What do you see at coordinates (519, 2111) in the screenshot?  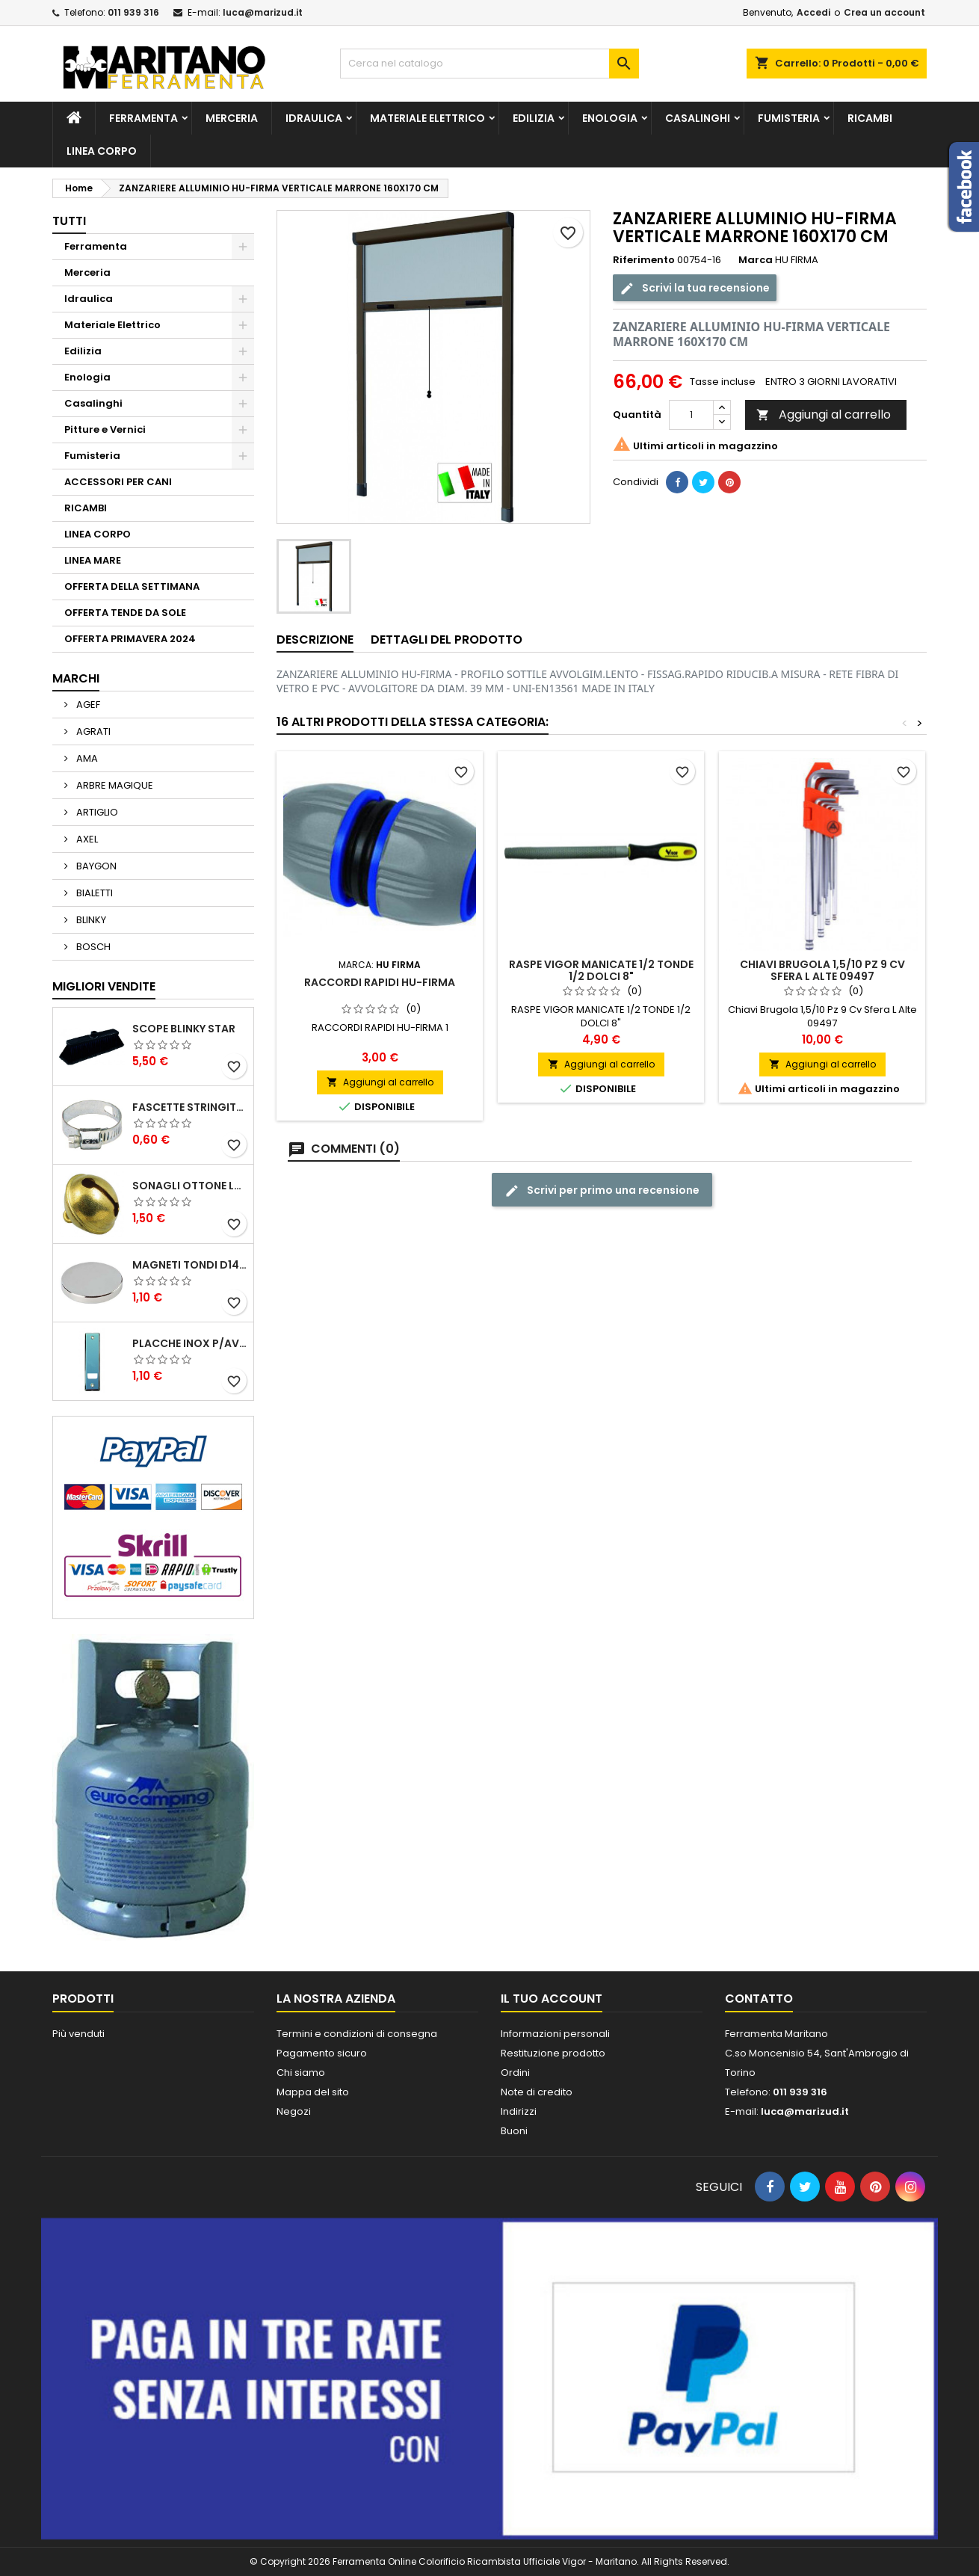 I see `Indirizzi` at bounding box center [519, 2111].